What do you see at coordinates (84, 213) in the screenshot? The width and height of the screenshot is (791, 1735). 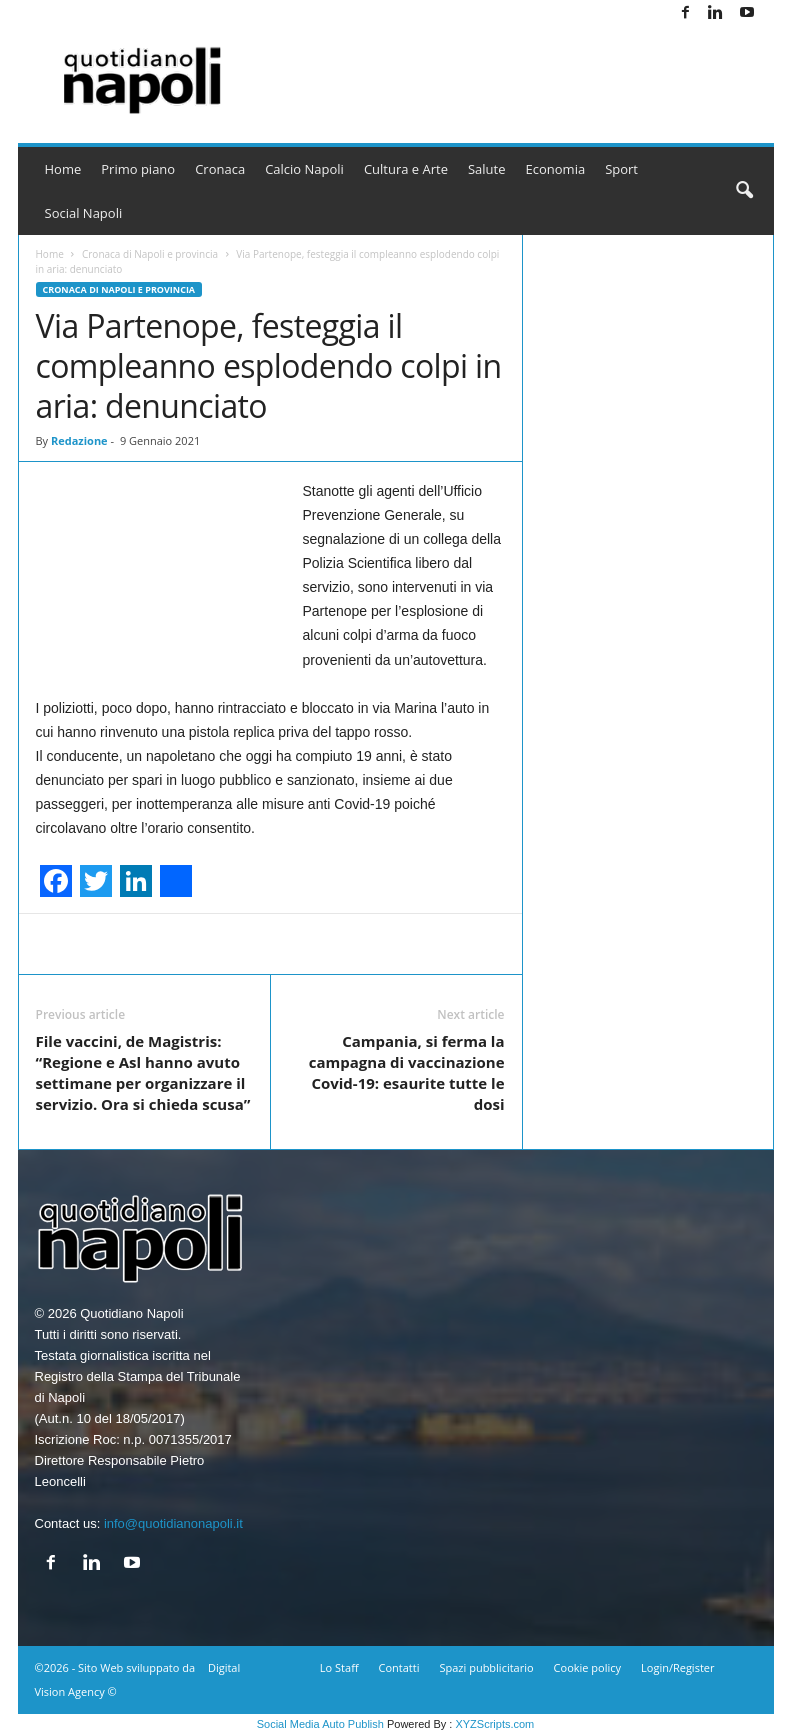 I see `Social Napoli` at bounding box center [84, 213].